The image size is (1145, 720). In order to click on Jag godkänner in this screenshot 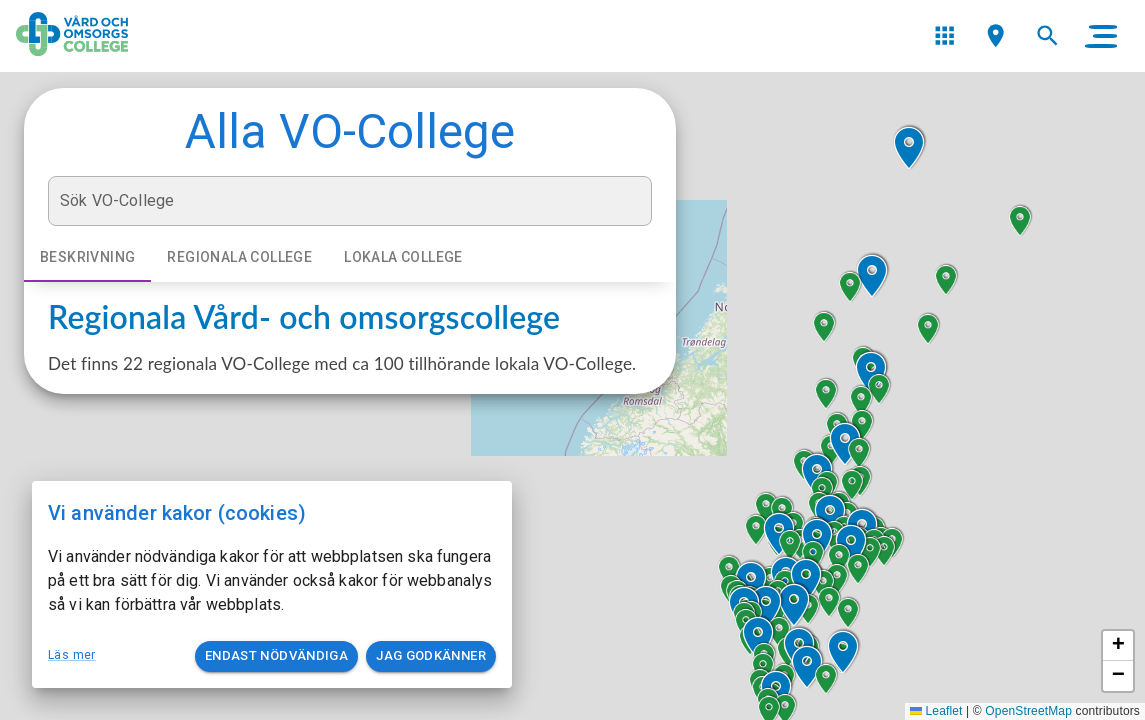, I will do `click(431, 656)`.